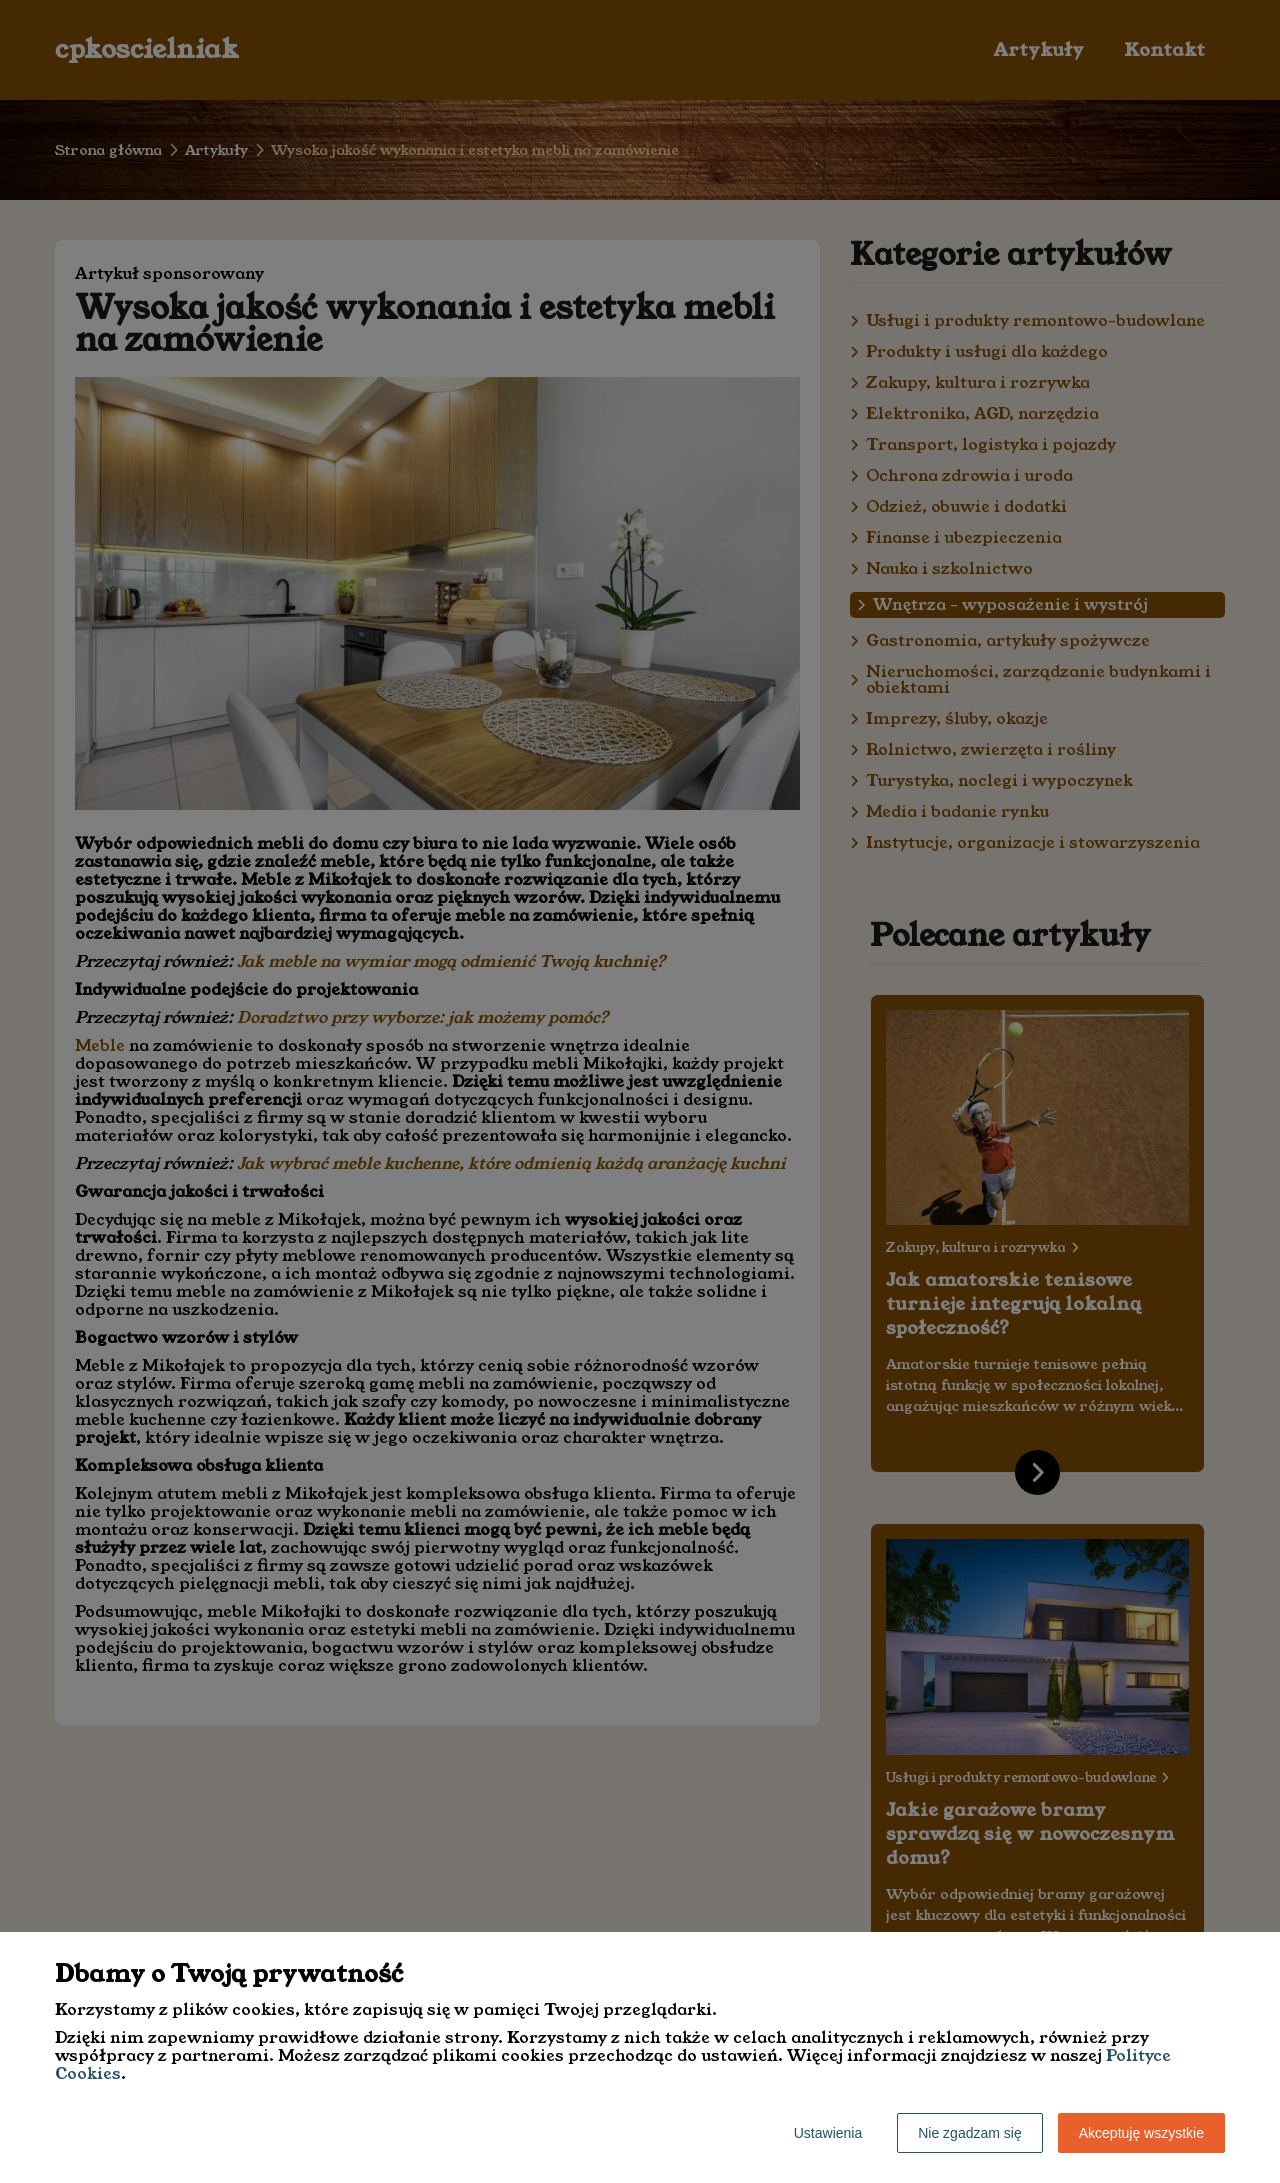 The image size is (1280, 2183). What do you see at coordinates (828, 2133) in the screenshot?
I see `Ustawienia` at bounding box center [828, 2133].